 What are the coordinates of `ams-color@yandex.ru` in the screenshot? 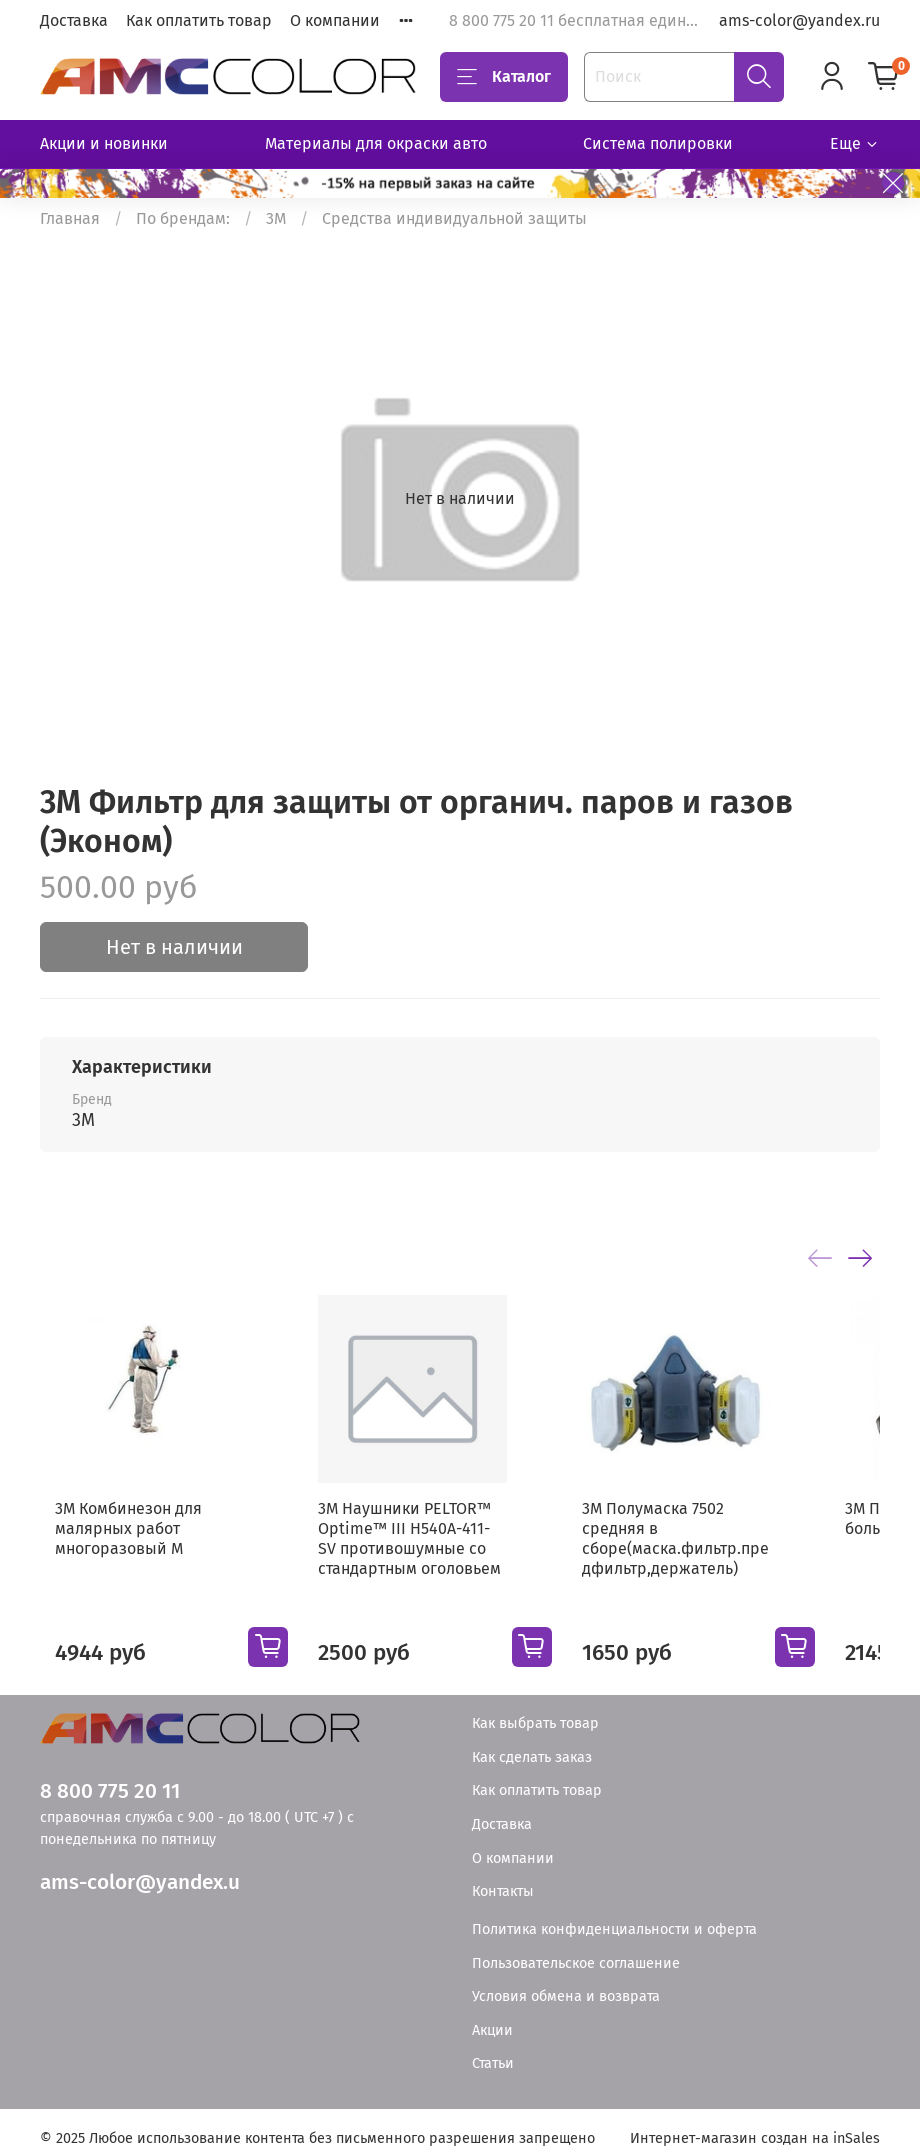 It's located at (799, 20).